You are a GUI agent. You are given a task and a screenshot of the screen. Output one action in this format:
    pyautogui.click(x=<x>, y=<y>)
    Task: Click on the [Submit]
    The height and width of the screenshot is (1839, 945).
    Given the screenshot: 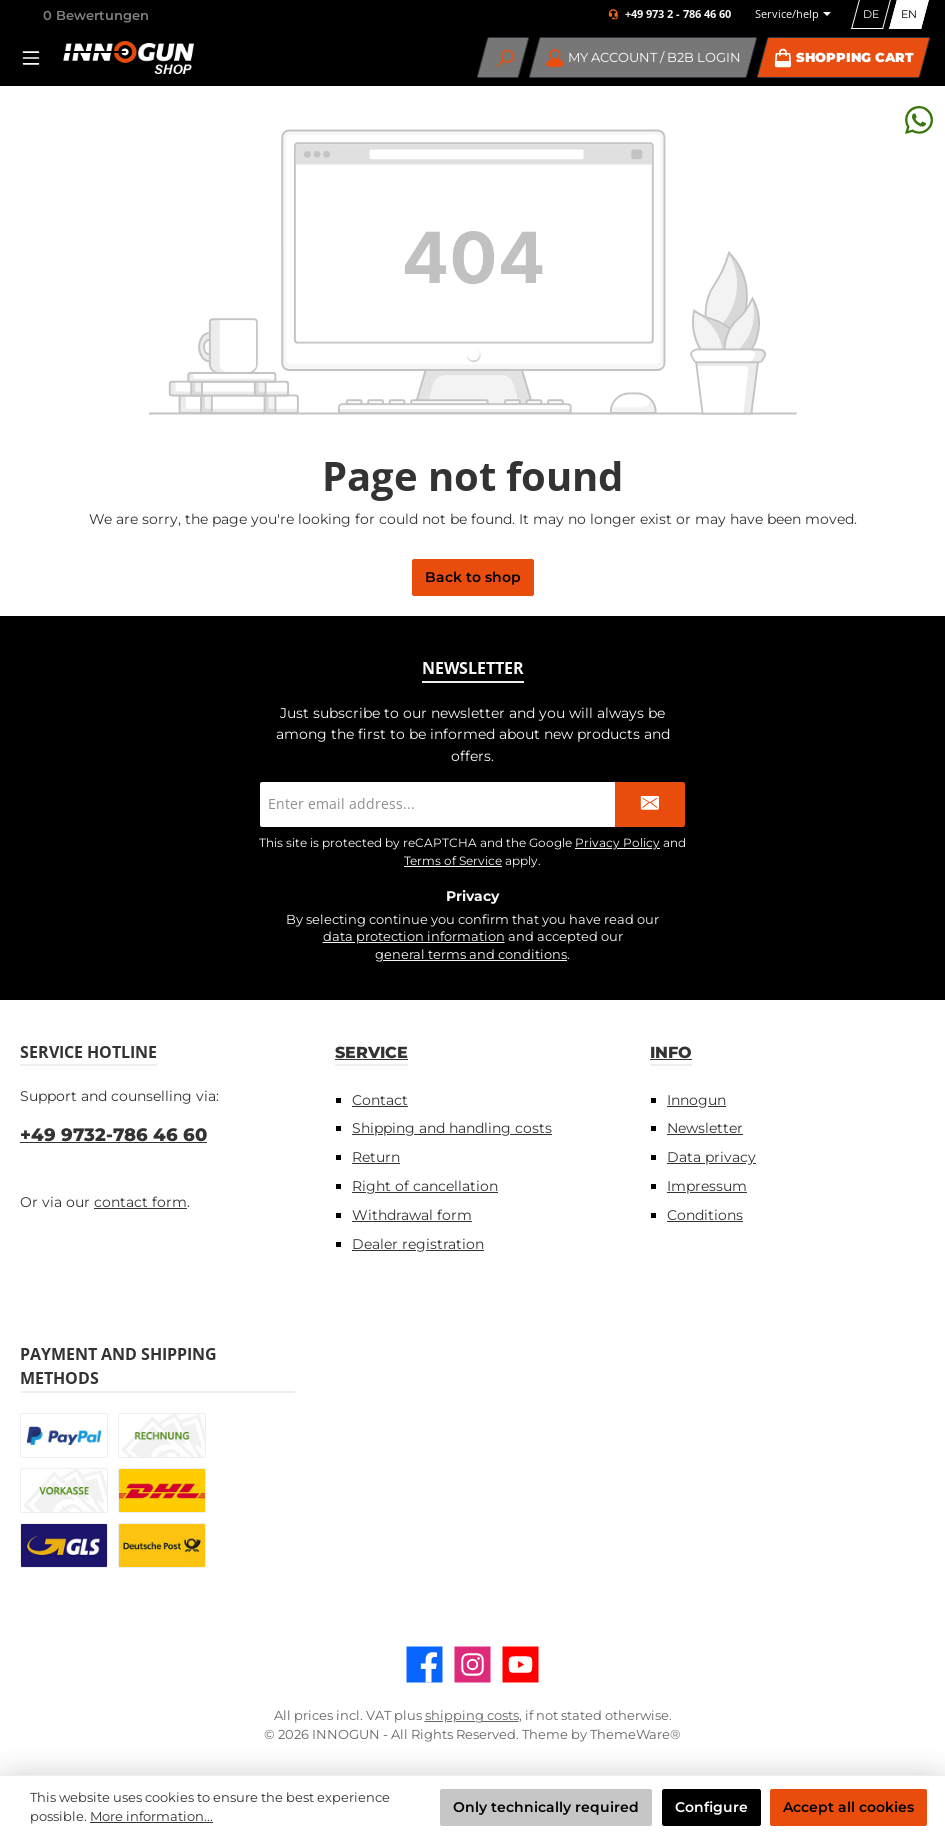 What is the action you would take?
    pyautogui.click(x=650, y=804)
    